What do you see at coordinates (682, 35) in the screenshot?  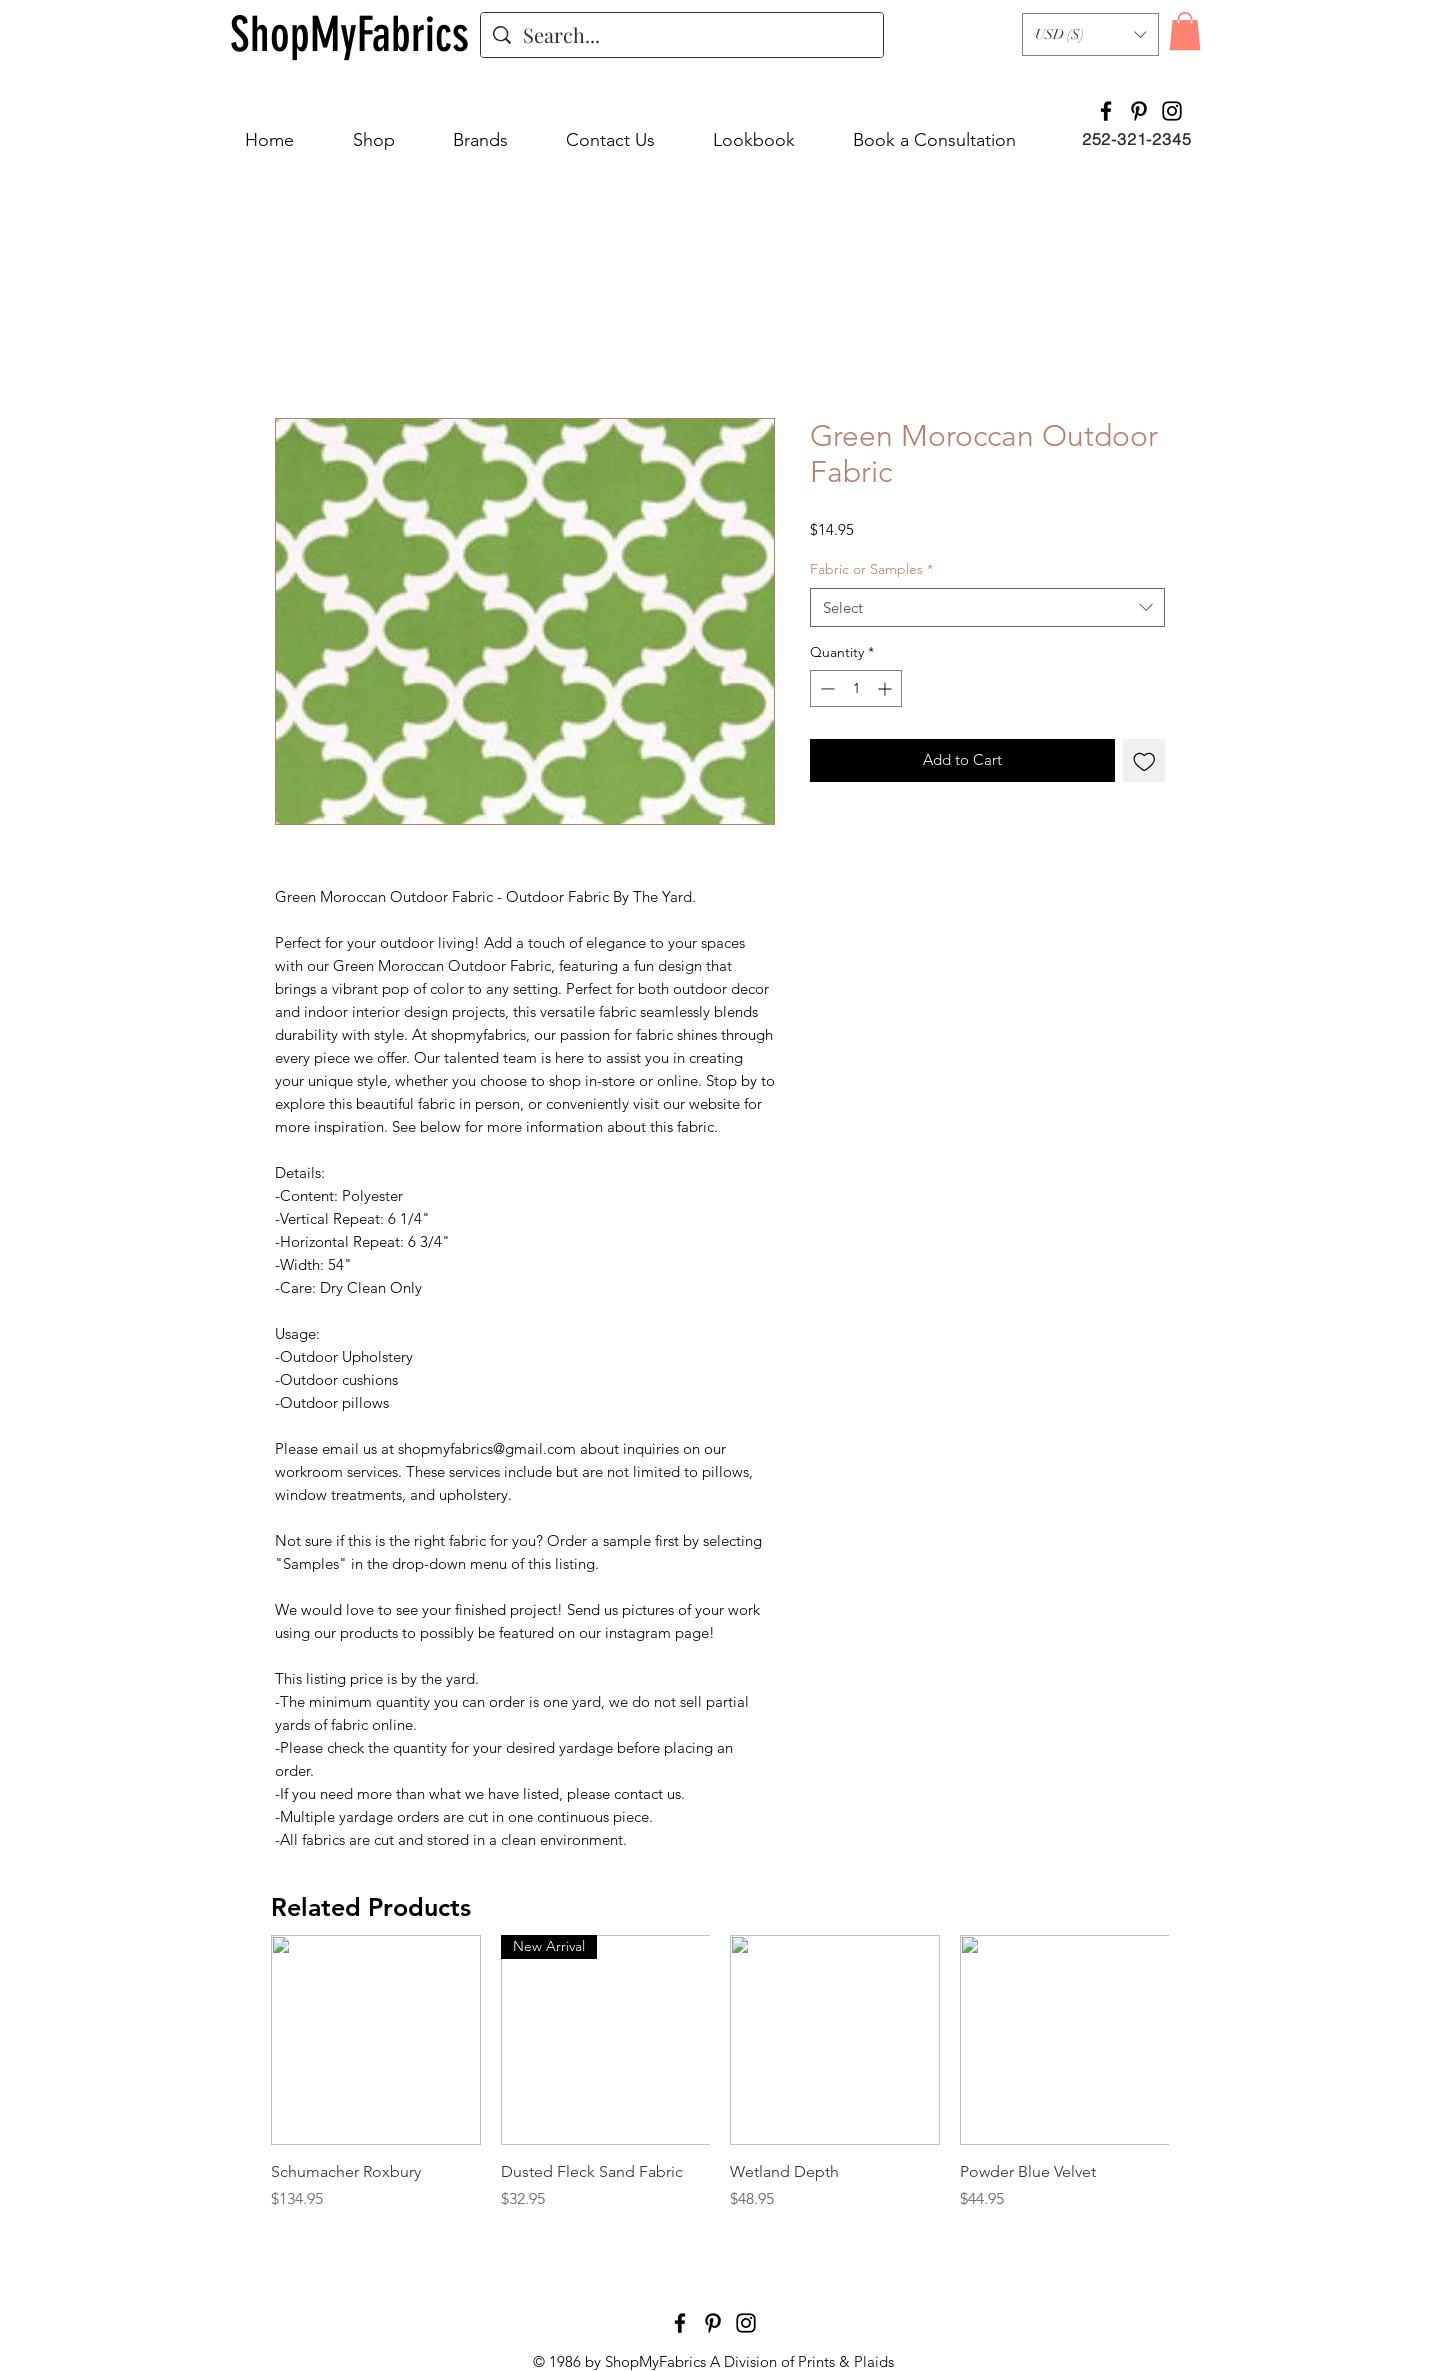 I see `[Search...]` at bounding box center [682, 35].